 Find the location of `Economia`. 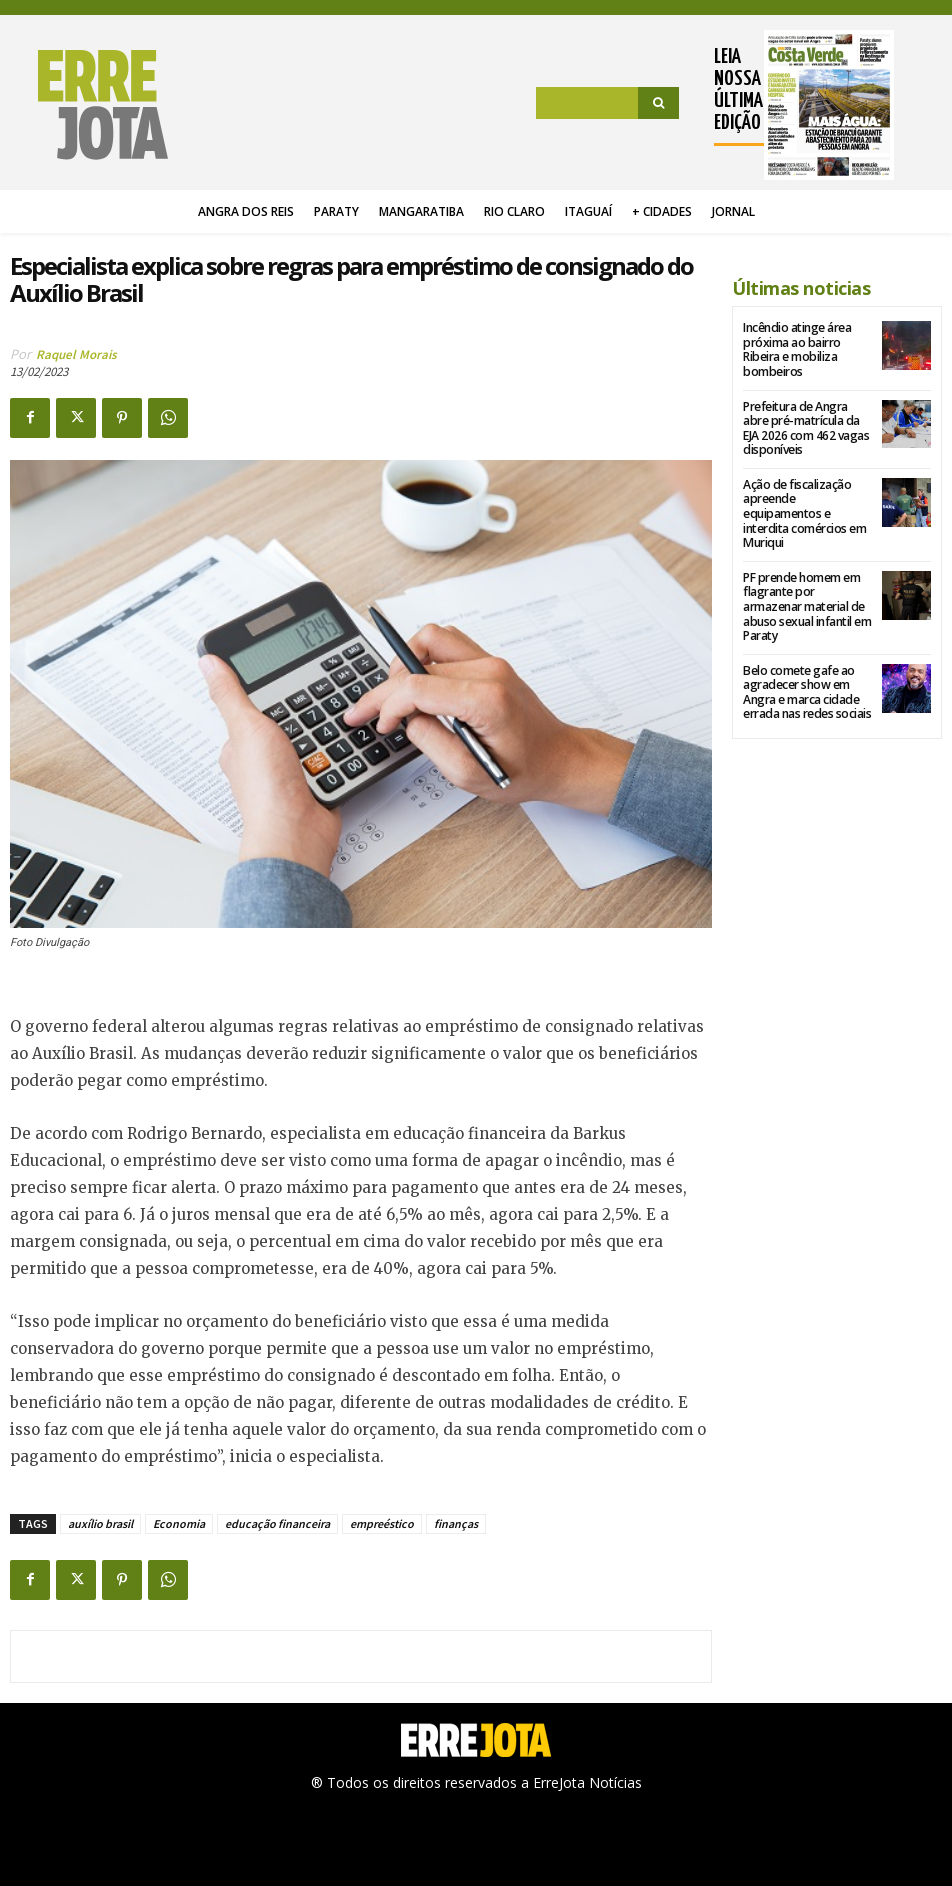

Economia is located at coordinates (179, 1523).